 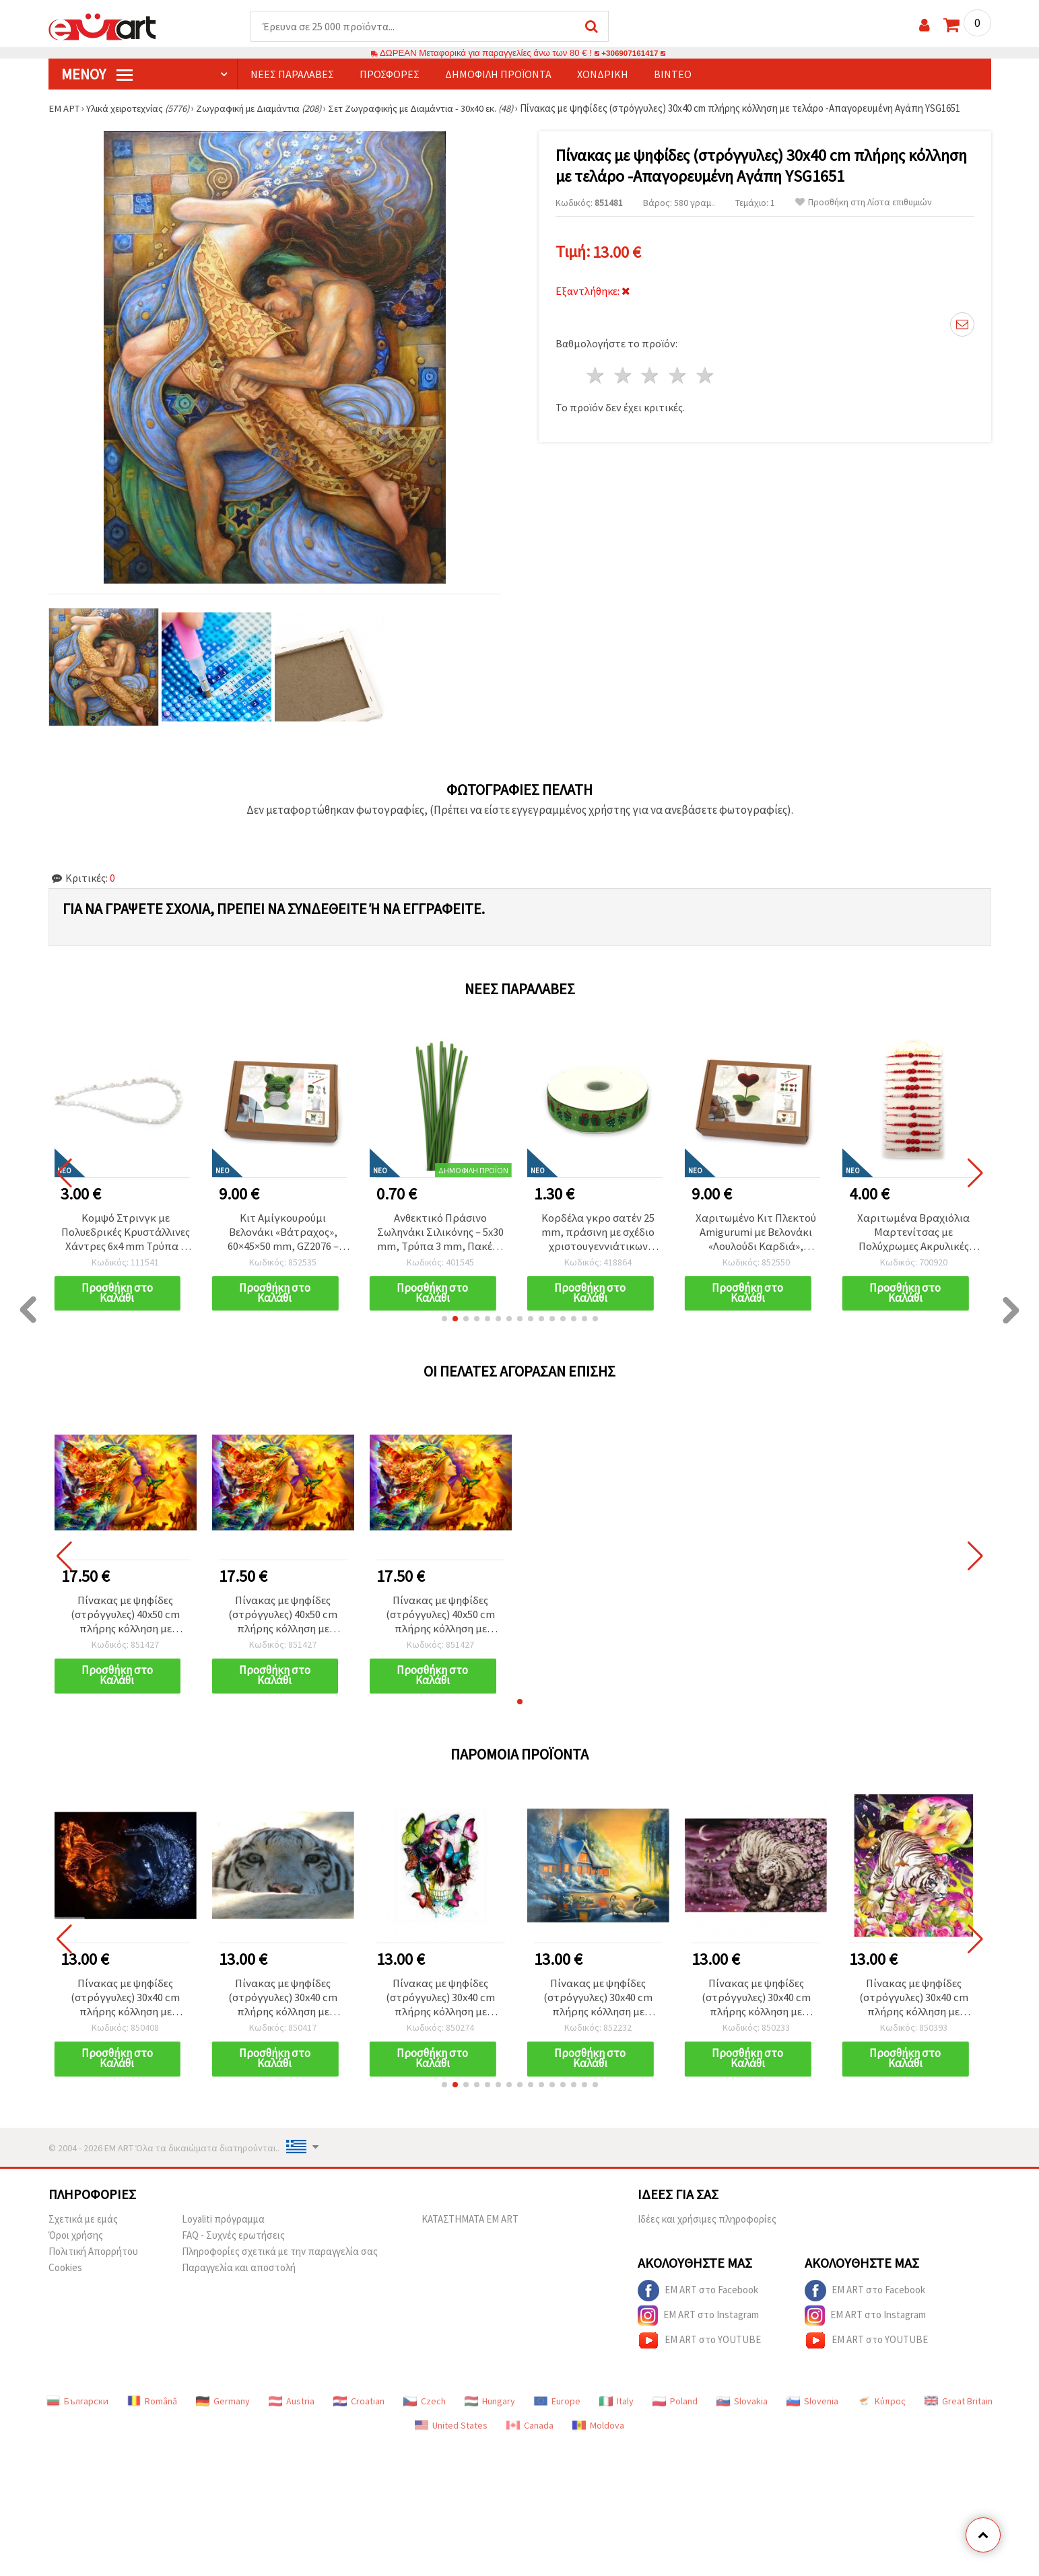 I want to click on 3 Αστέρια, so click(x=651, y=373).